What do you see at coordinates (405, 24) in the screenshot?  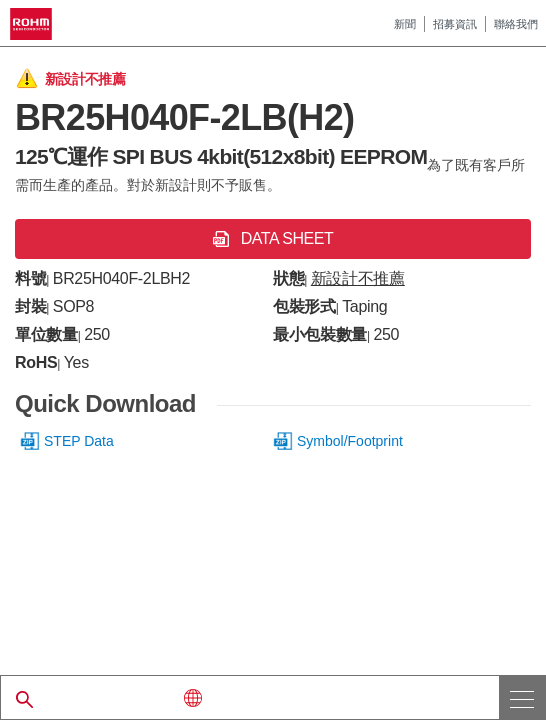 I see `新聞` at bounding box center [405, 24].